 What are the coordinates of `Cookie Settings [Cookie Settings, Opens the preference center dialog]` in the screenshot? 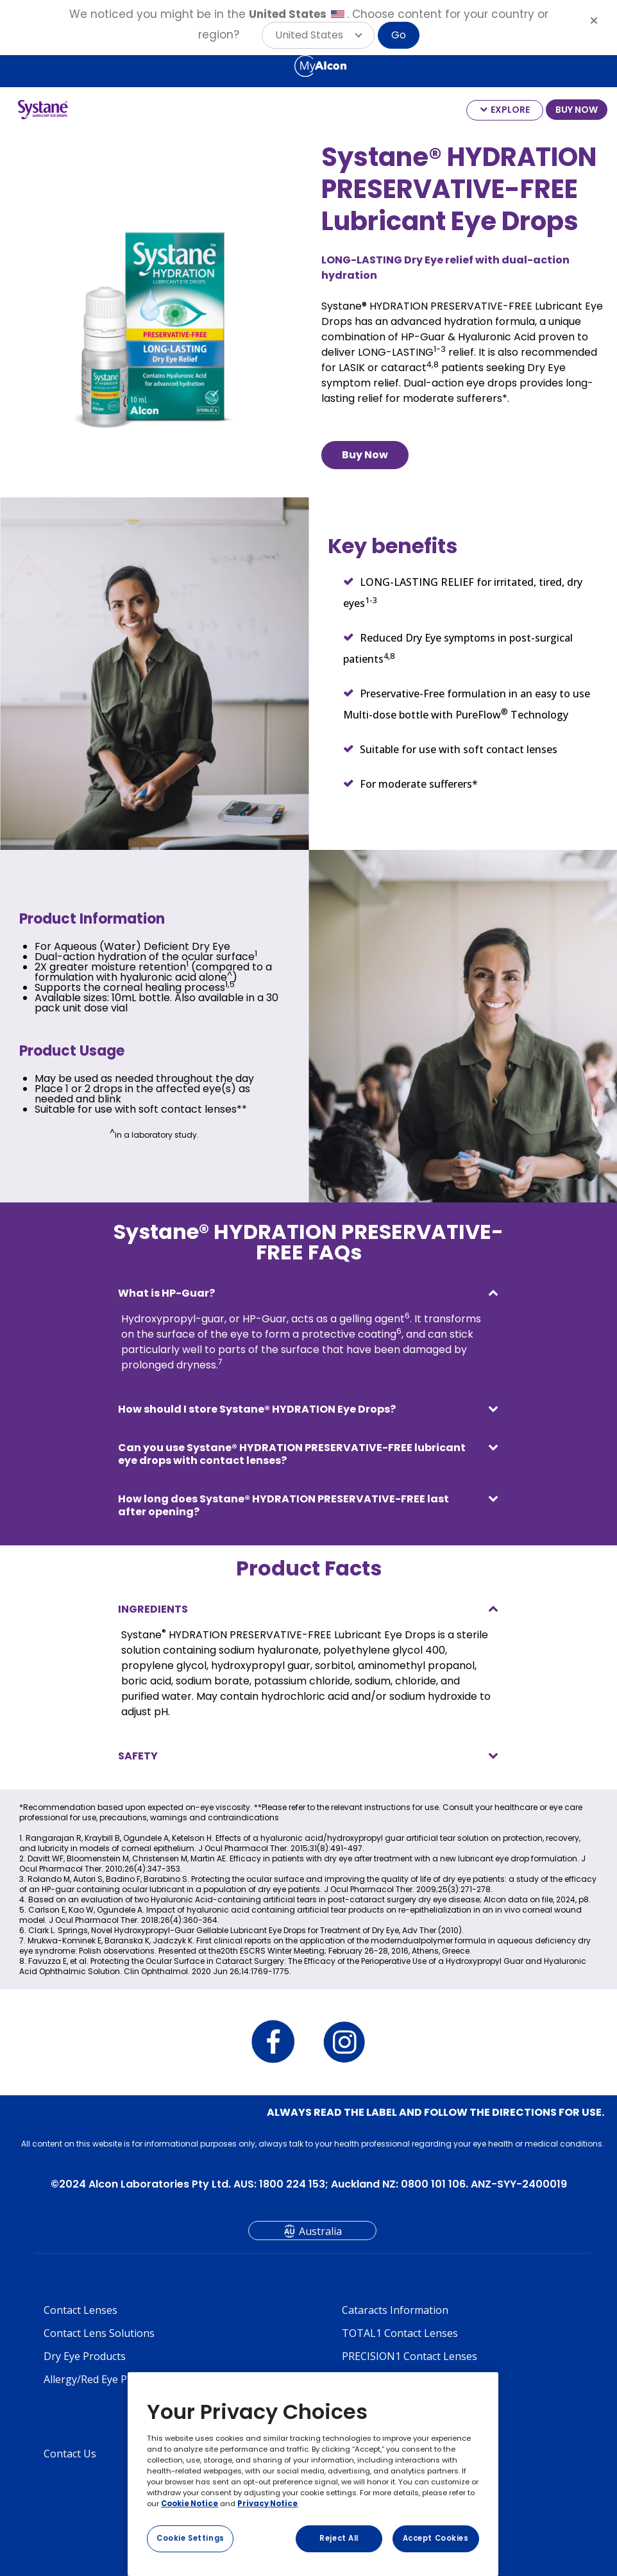 It's located at (190, 2538).